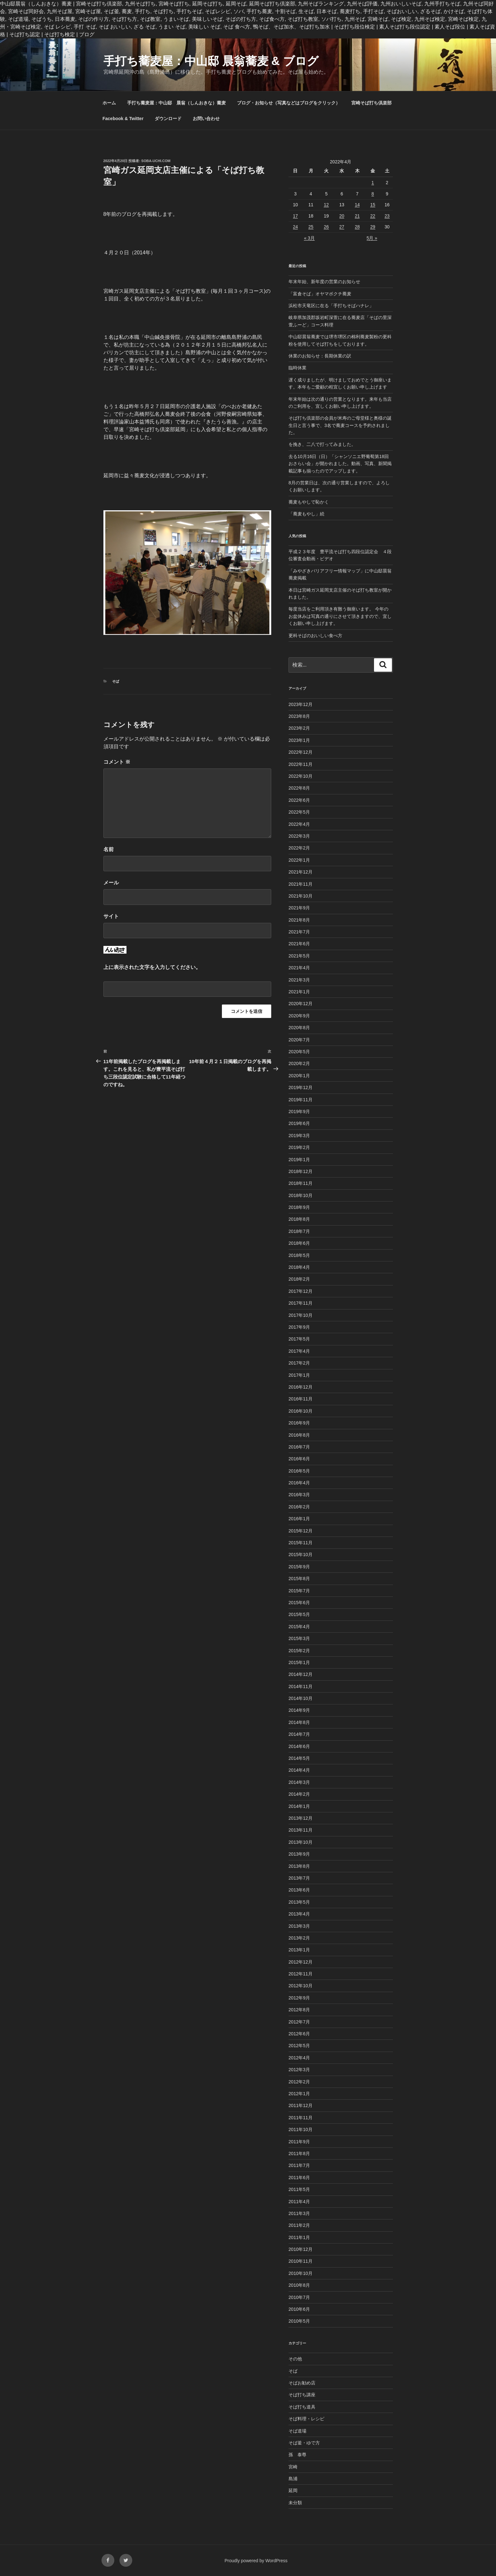  I want to click on 2021年11月, so click(301, 884).